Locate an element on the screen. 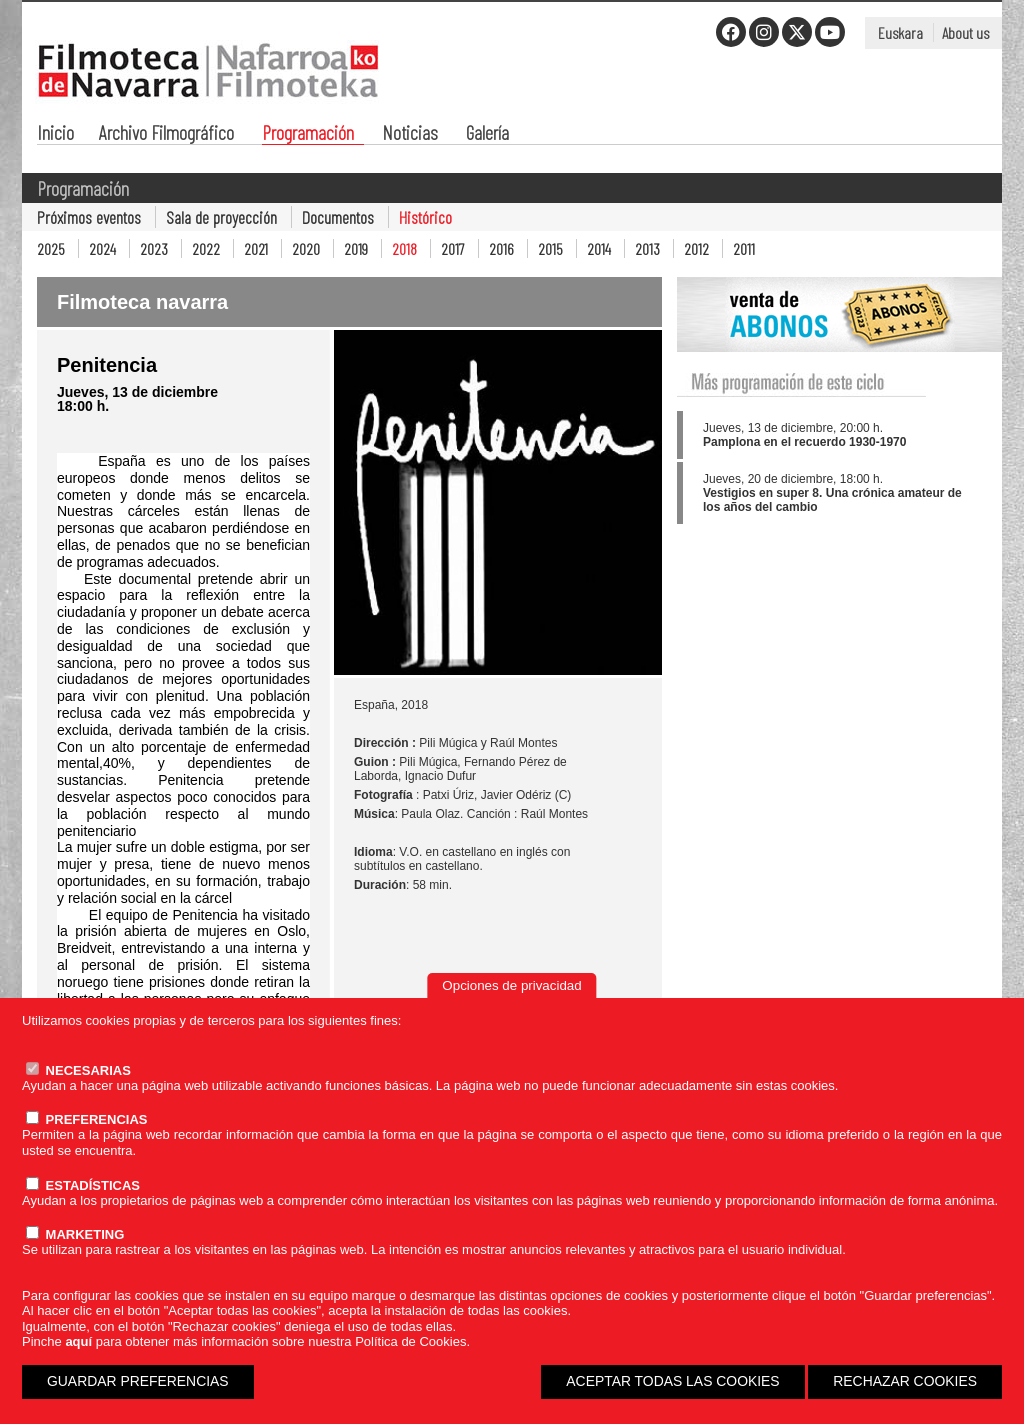 Image resolution: width=1024 pixels, height=1424 pixels. Archivo Filmográfico is located at coordinates (166, 134).